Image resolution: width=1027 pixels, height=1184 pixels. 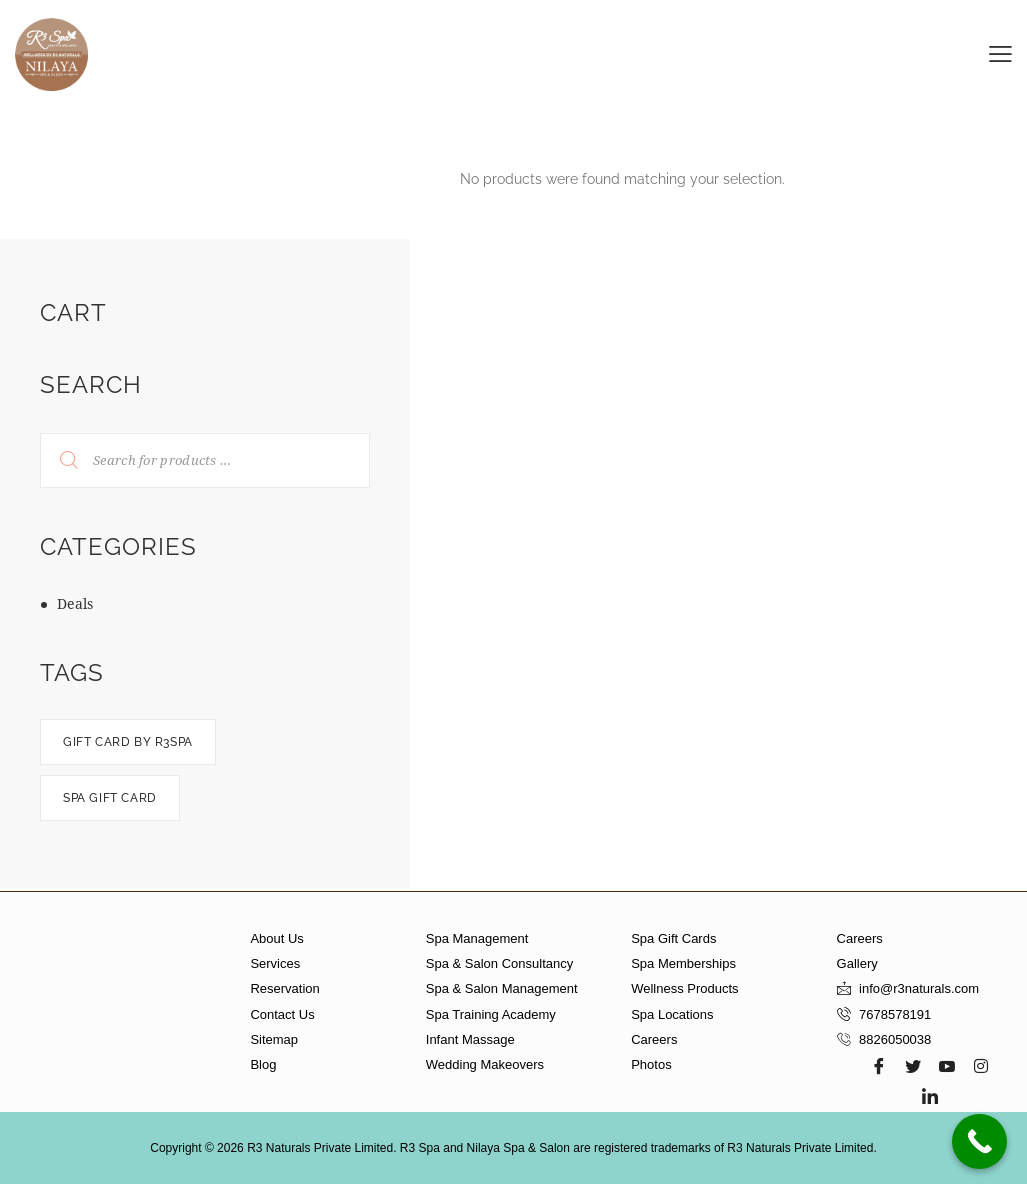 What do you see at coordinates (895, 1014) in the screenshot?
I see `7678578191` at bounding box center [895, 1014].